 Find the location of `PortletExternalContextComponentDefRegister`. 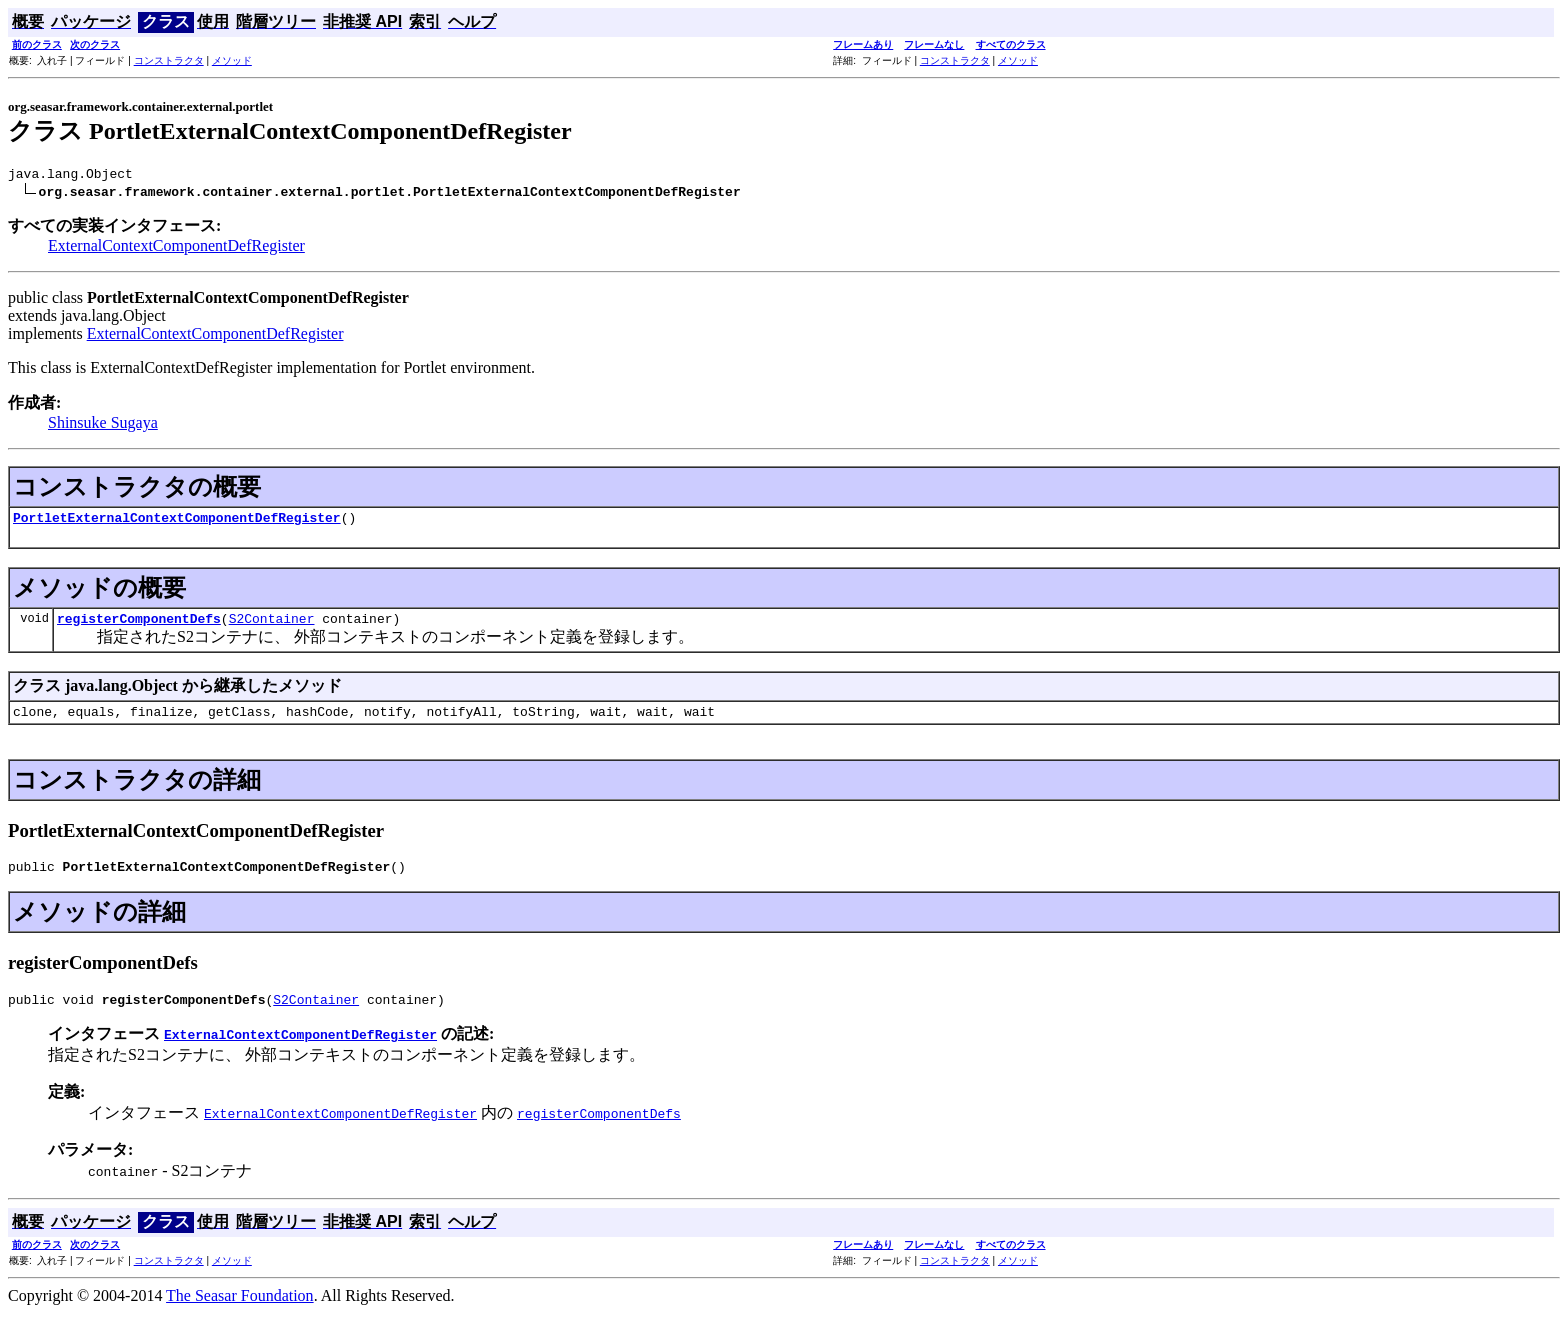

PortletExternalContextComponentDefRegister is located at coordinates (177, 523).